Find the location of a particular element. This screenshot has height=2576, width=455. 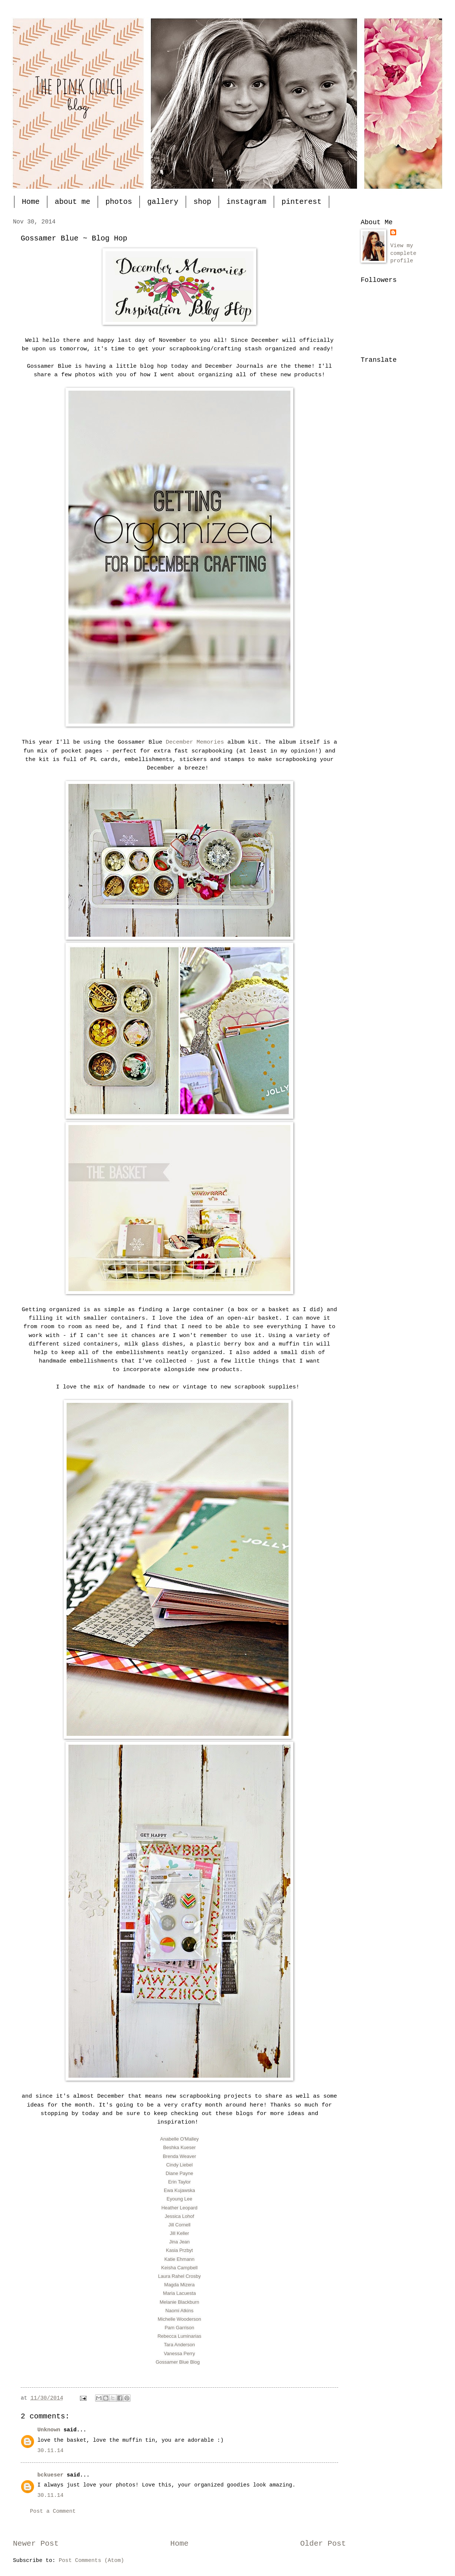

Rebecca Luminarias is located at coordinates (180, 2336).